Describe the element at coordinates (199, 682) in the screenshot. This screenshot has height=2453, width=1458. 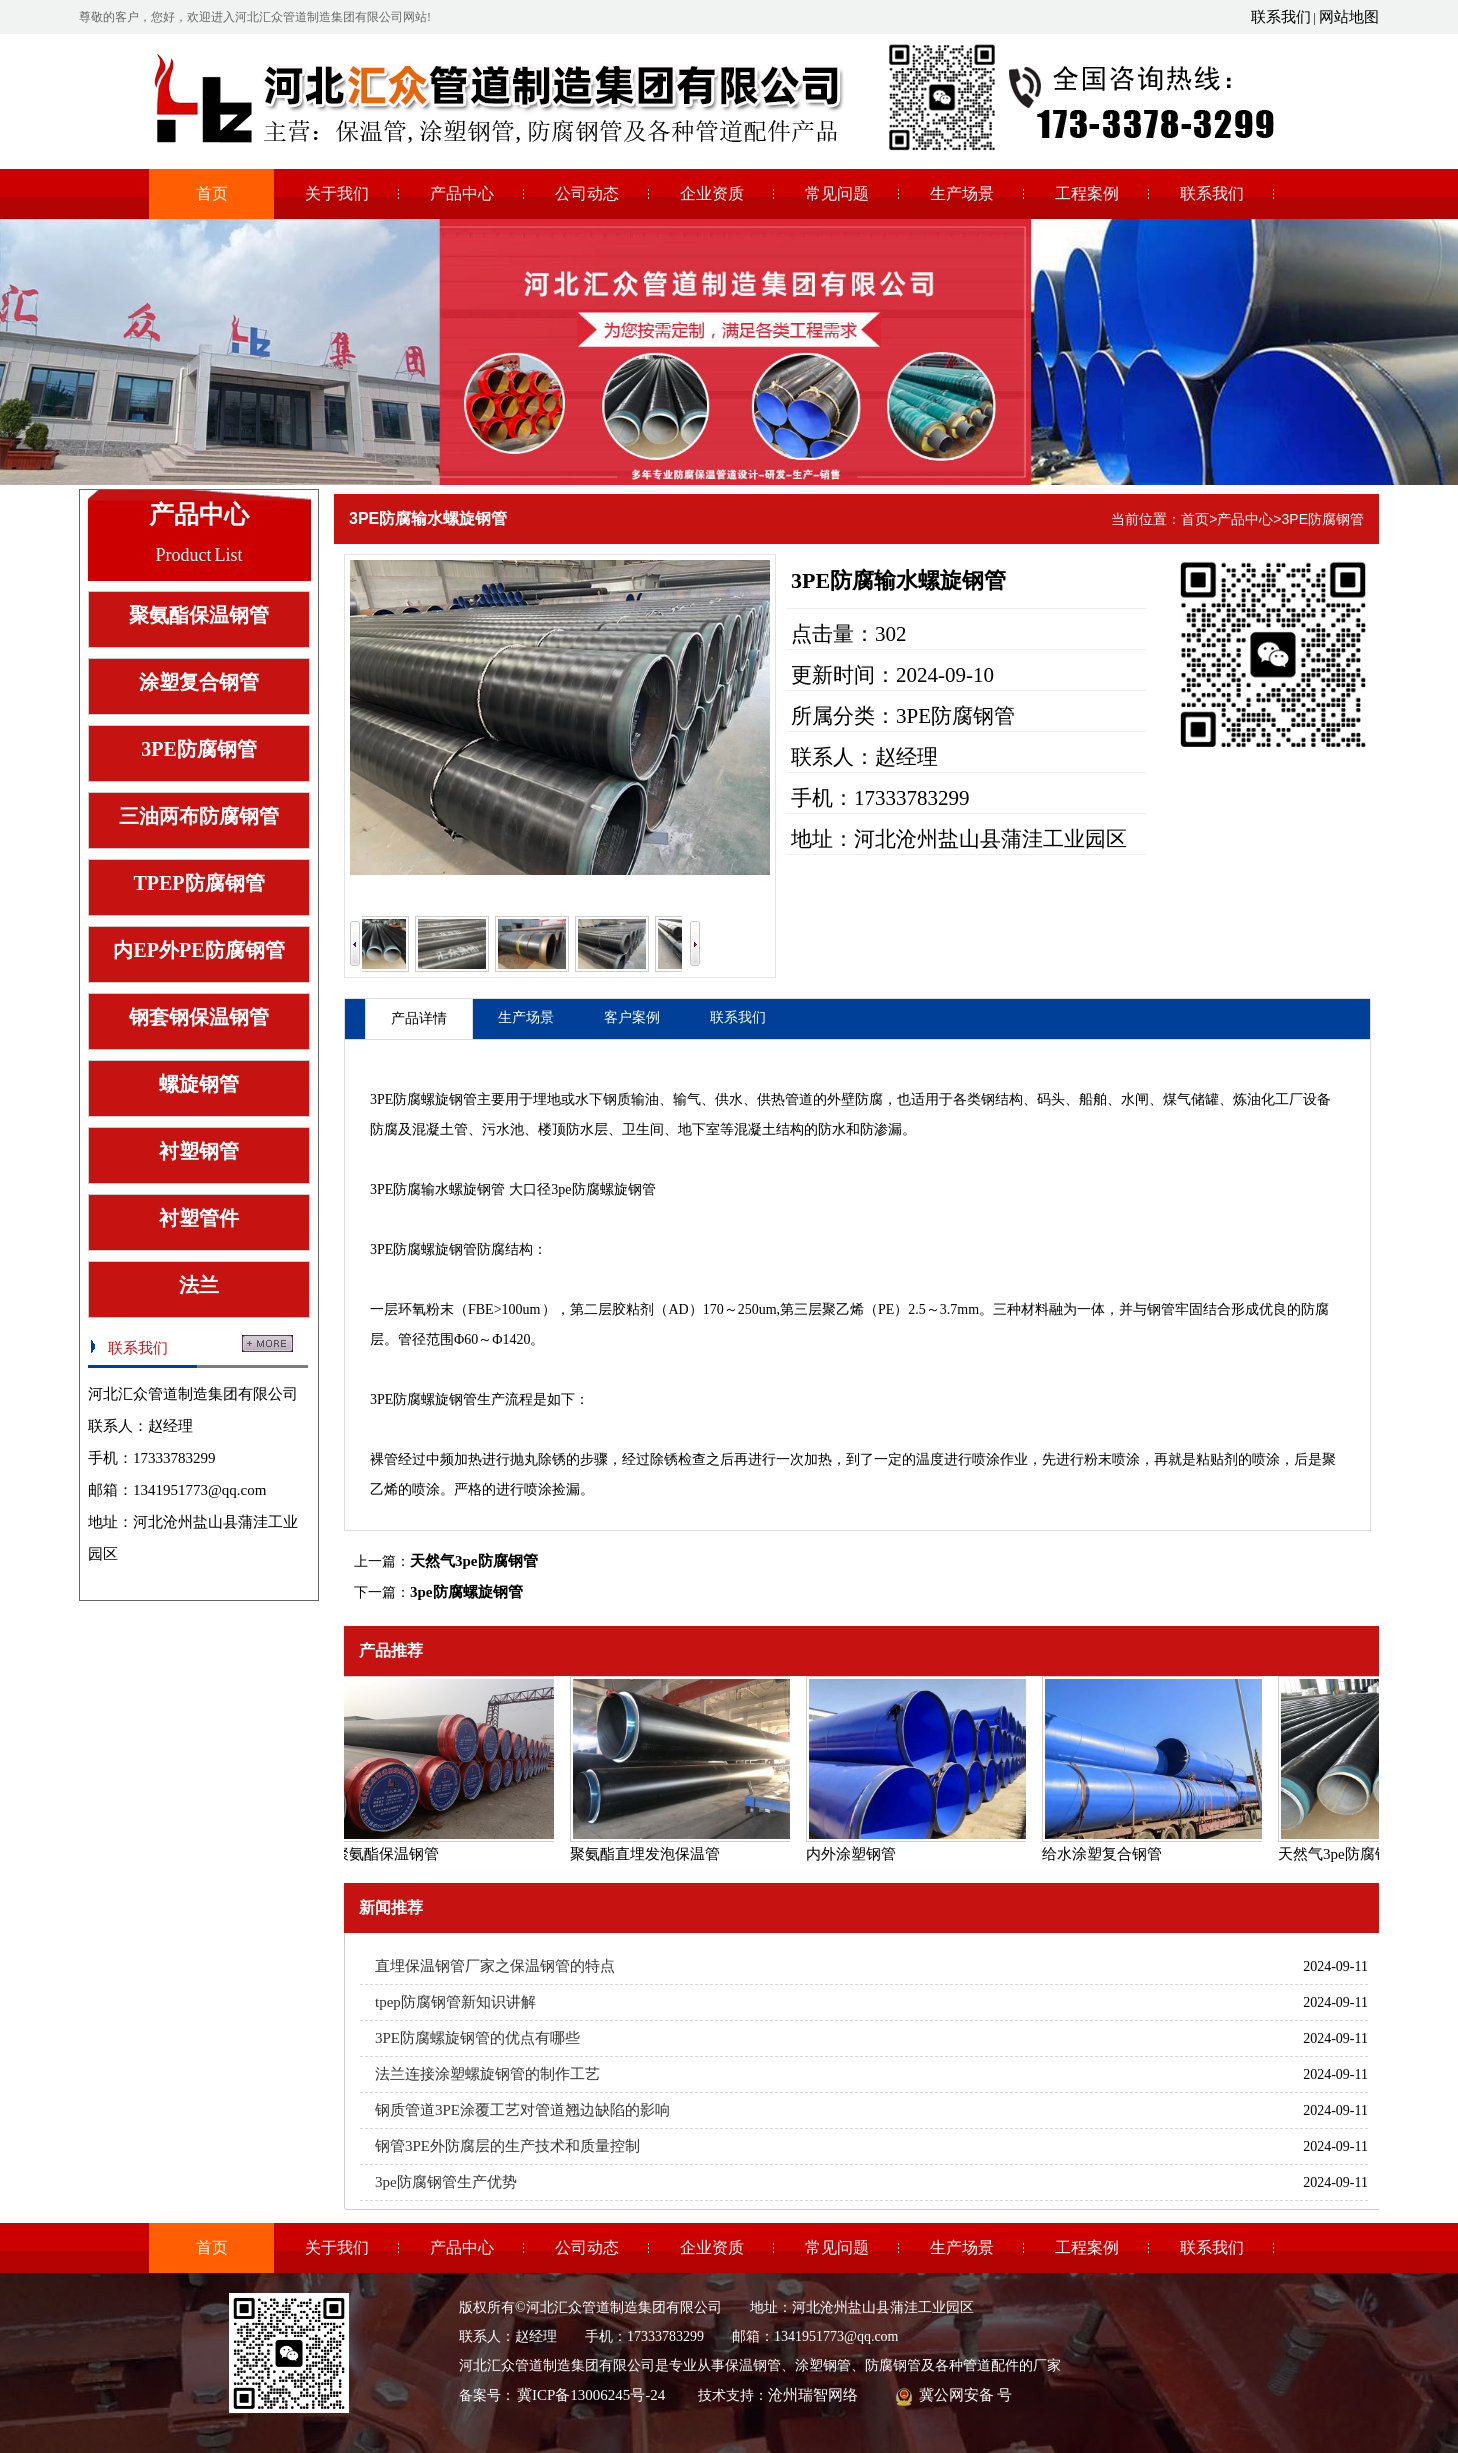
I see `涂塑复合钢管` at that location.